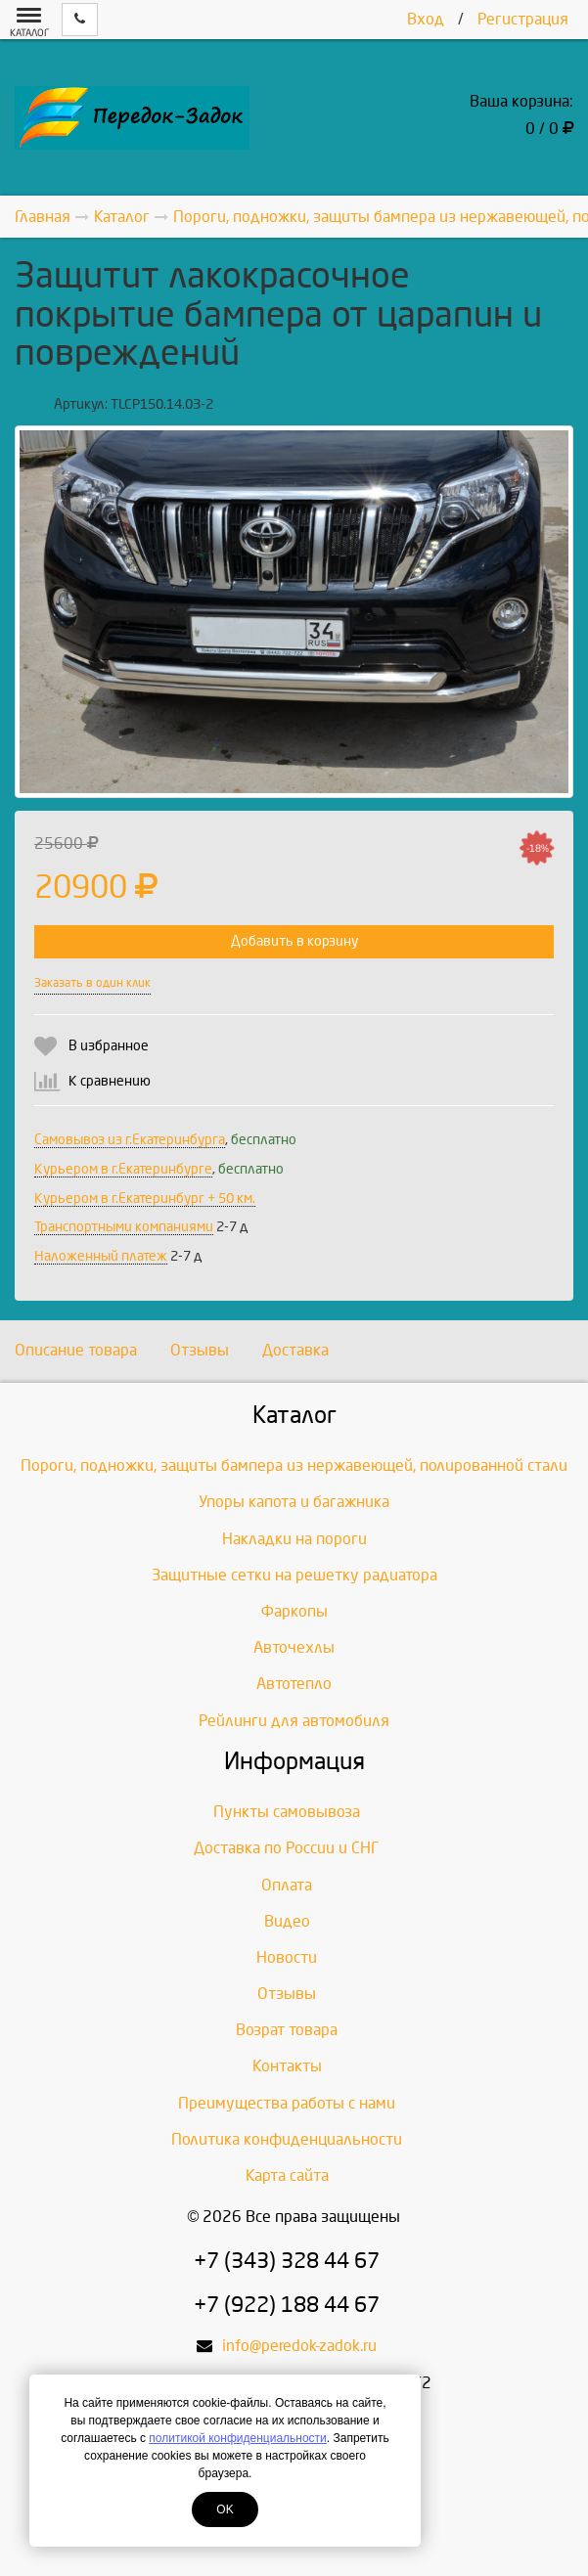 The width and height of the screenshot is (588, 2576). I want to click on Описание товара, so click(76, 1350).